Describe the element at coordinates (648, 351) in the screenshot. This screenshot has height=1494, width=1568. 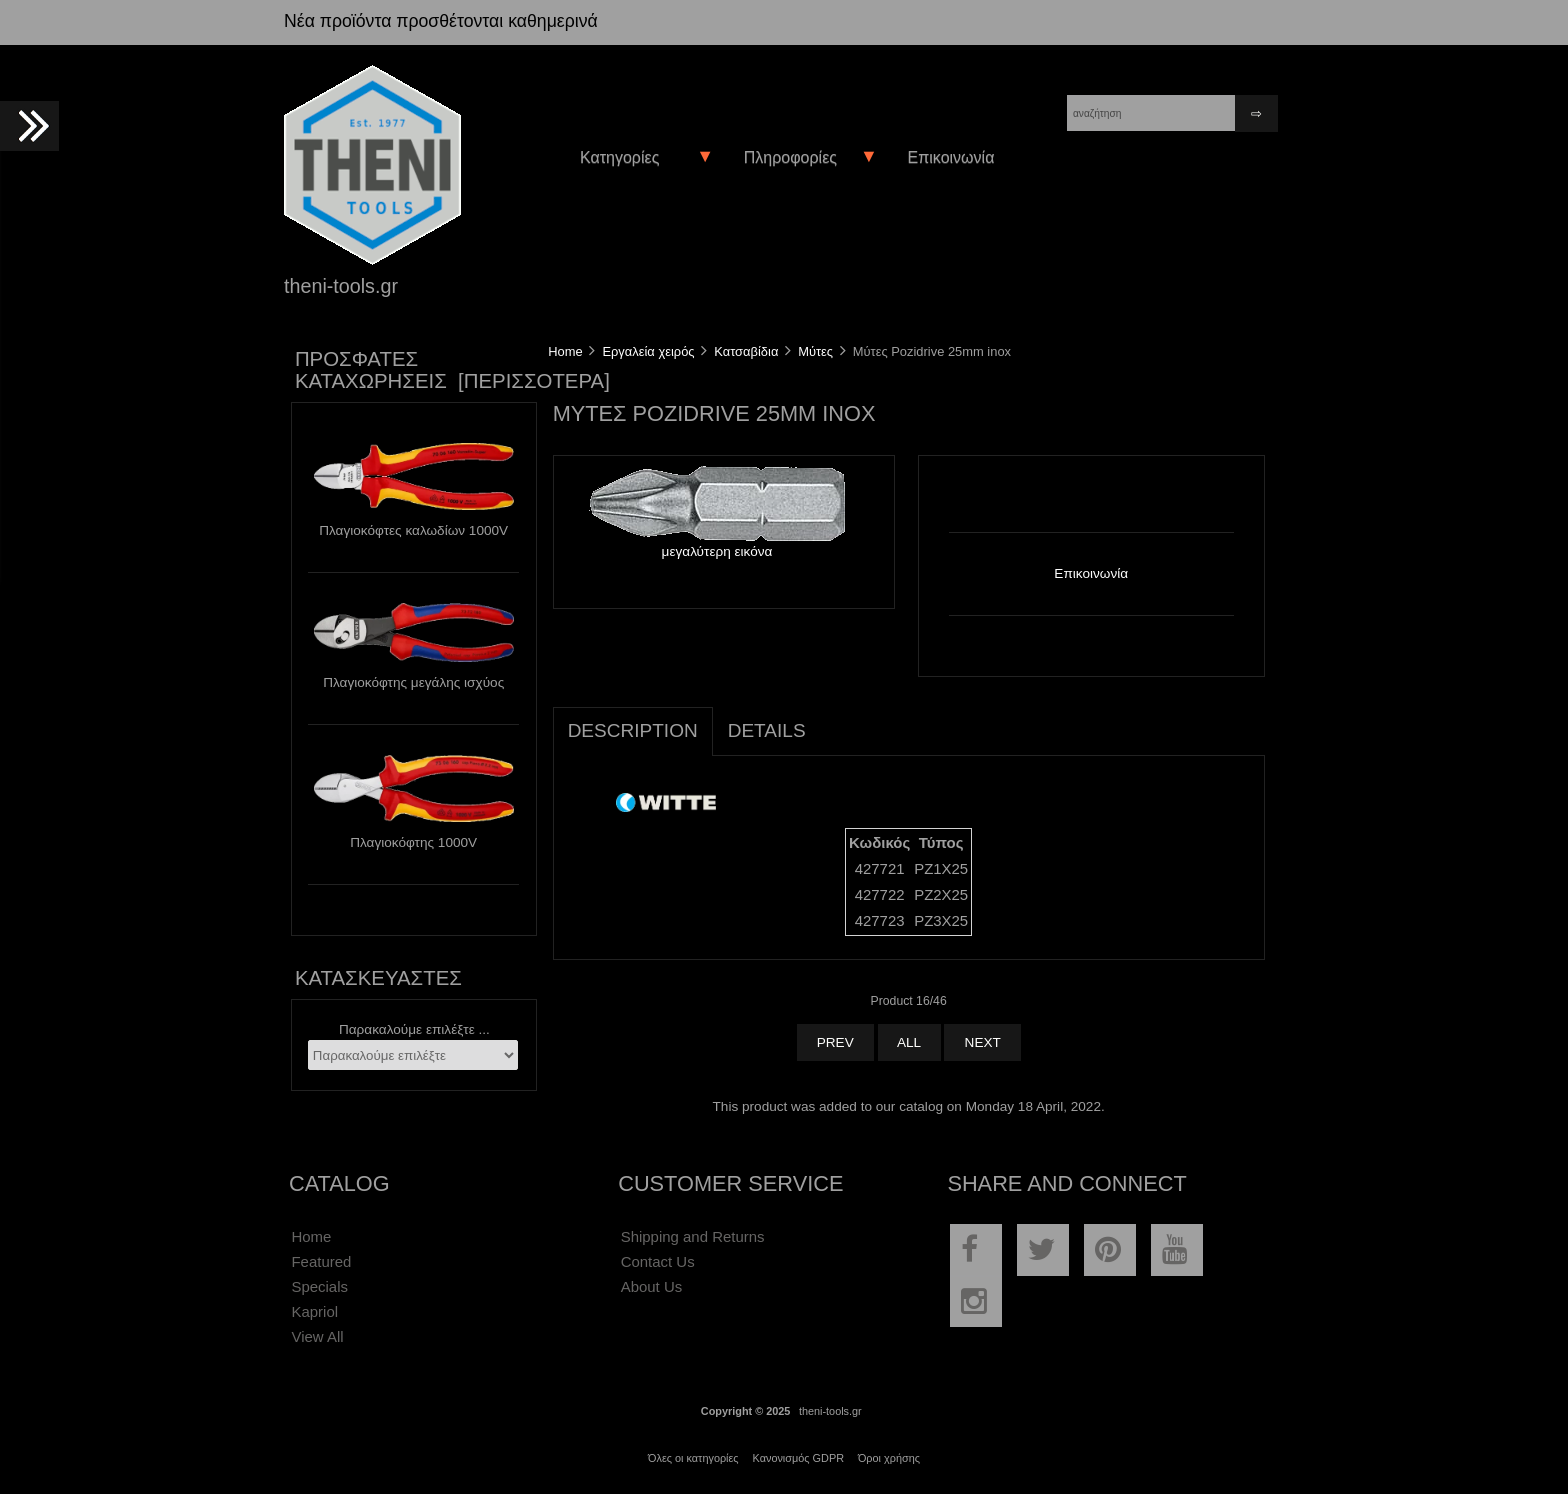
I see `Εργαλεία χειρός` at that location.